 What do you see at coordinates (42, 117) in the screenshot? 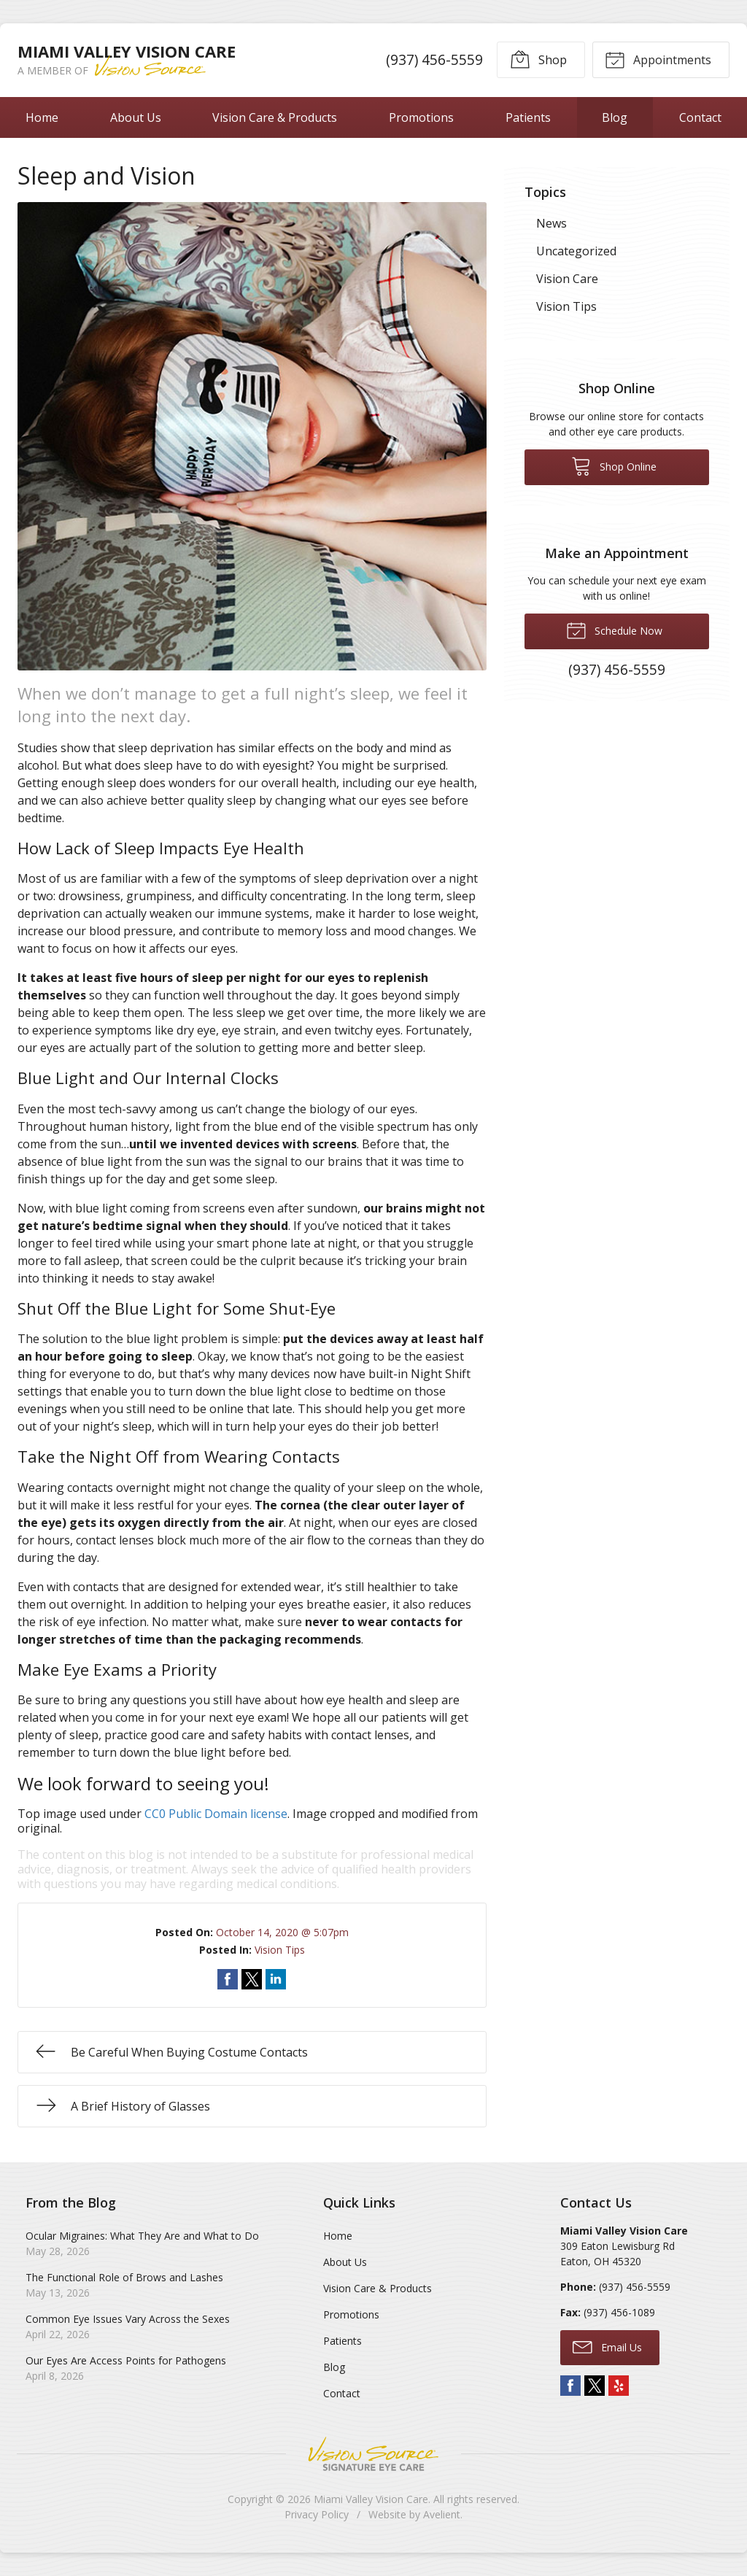
I see `Home` at bounding box center [42, 117].